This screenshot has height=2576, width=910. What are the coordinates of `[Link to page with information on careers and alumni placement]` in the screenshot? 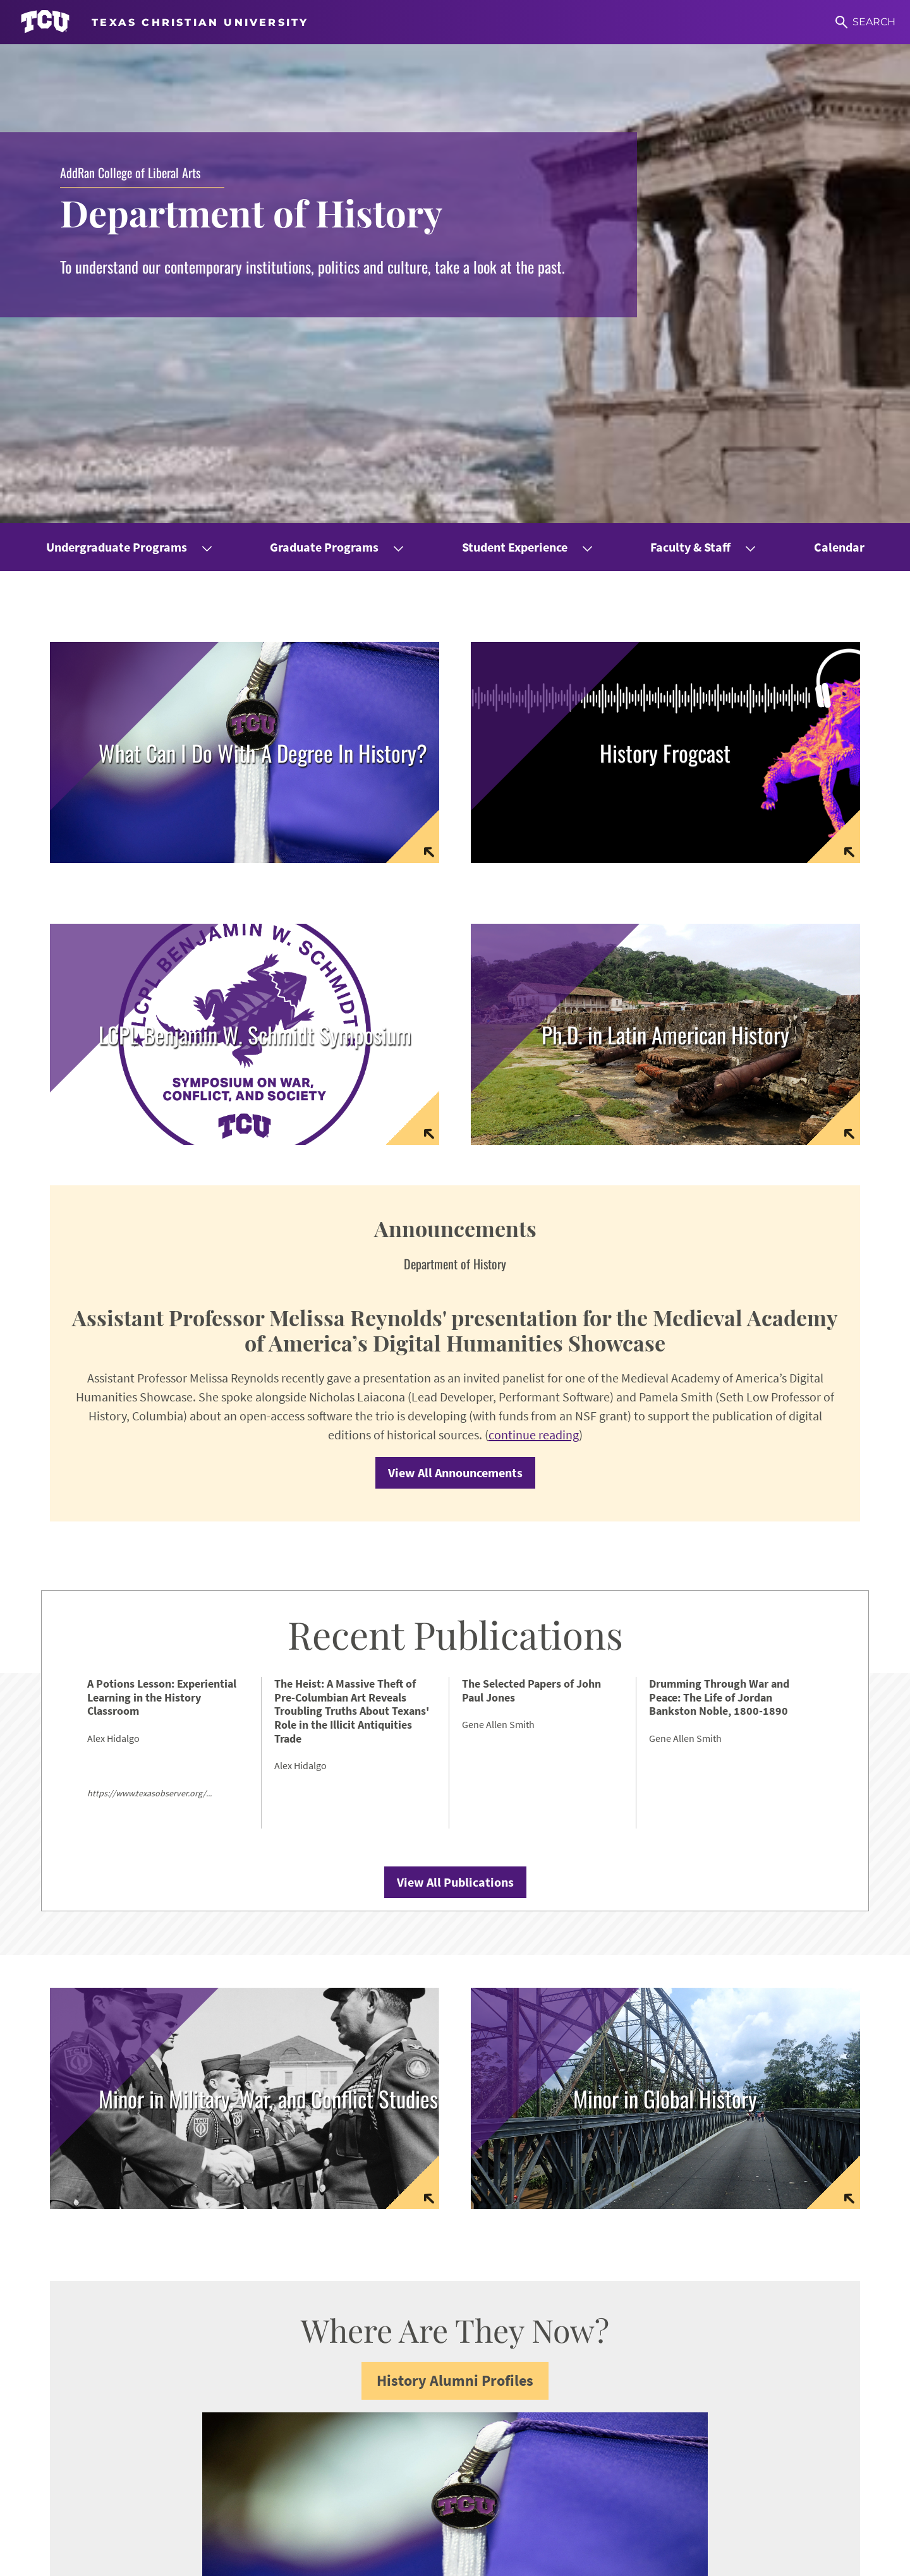 It's located at (244, 292).